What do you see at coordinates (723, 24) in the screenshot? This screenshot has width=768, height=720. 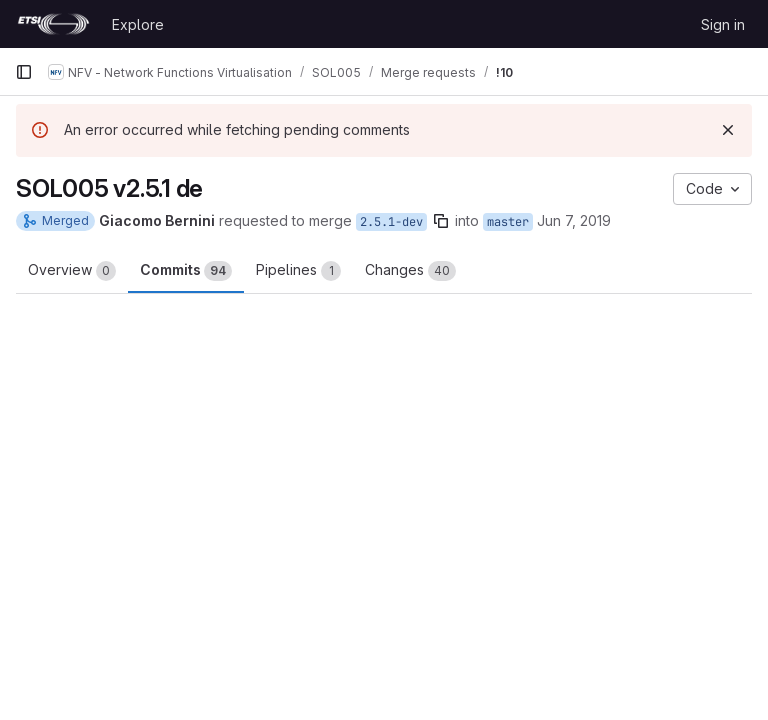 I see `Sign in` at bounding box center [723, 24].